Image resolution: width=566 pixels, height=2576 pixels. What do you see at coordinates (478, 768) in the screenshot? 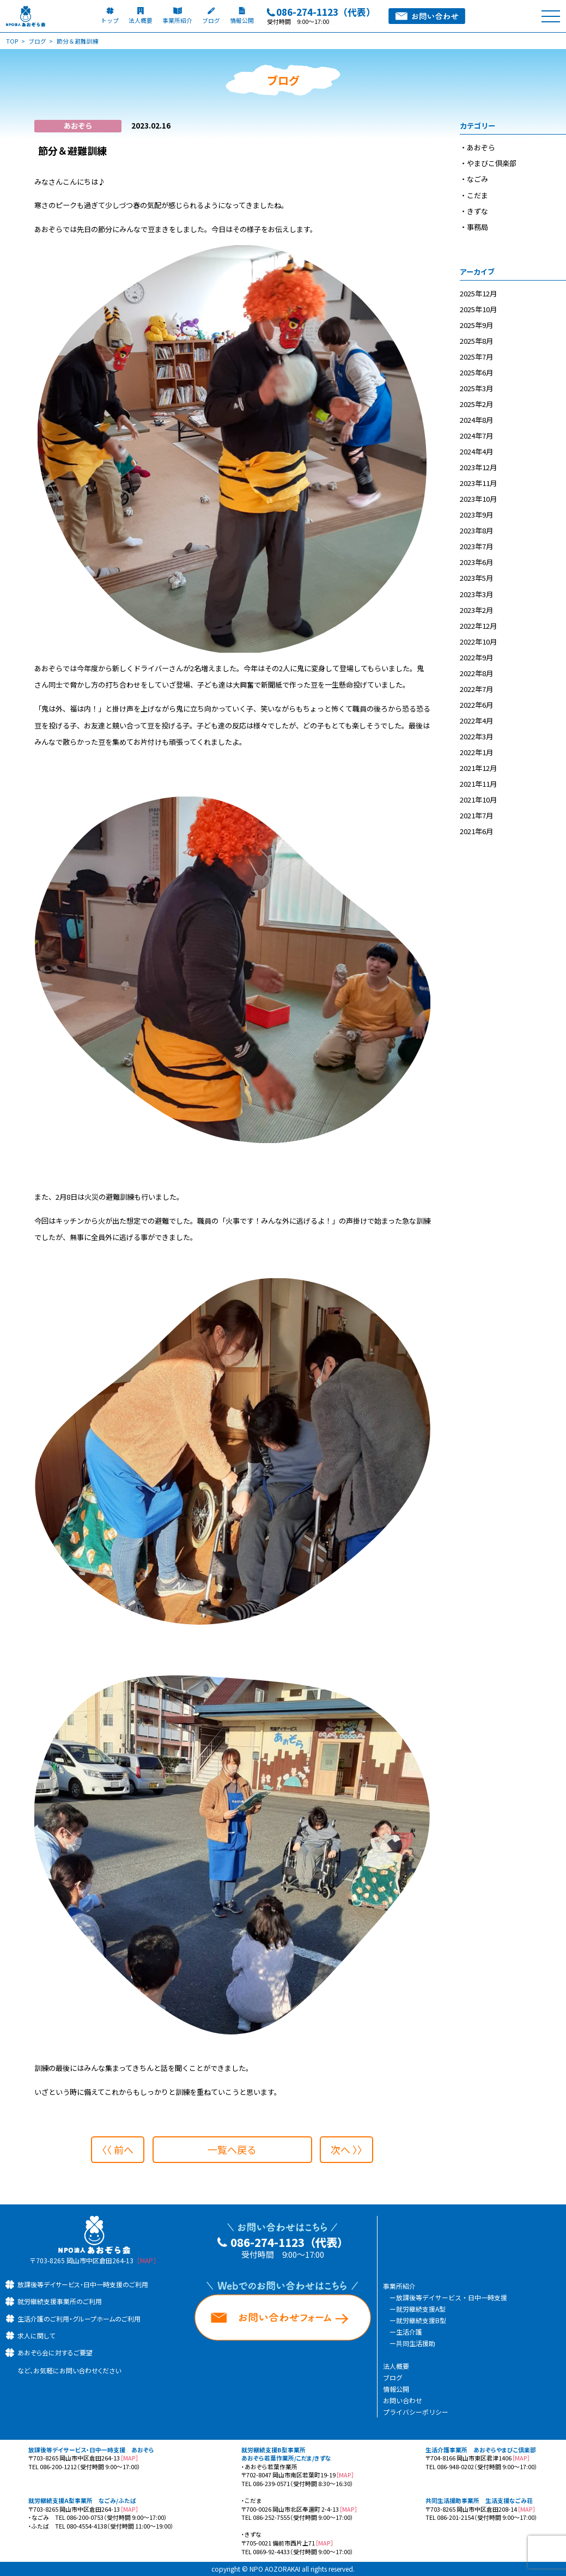
I see `2021年12月` at bounding box center [478, 768].